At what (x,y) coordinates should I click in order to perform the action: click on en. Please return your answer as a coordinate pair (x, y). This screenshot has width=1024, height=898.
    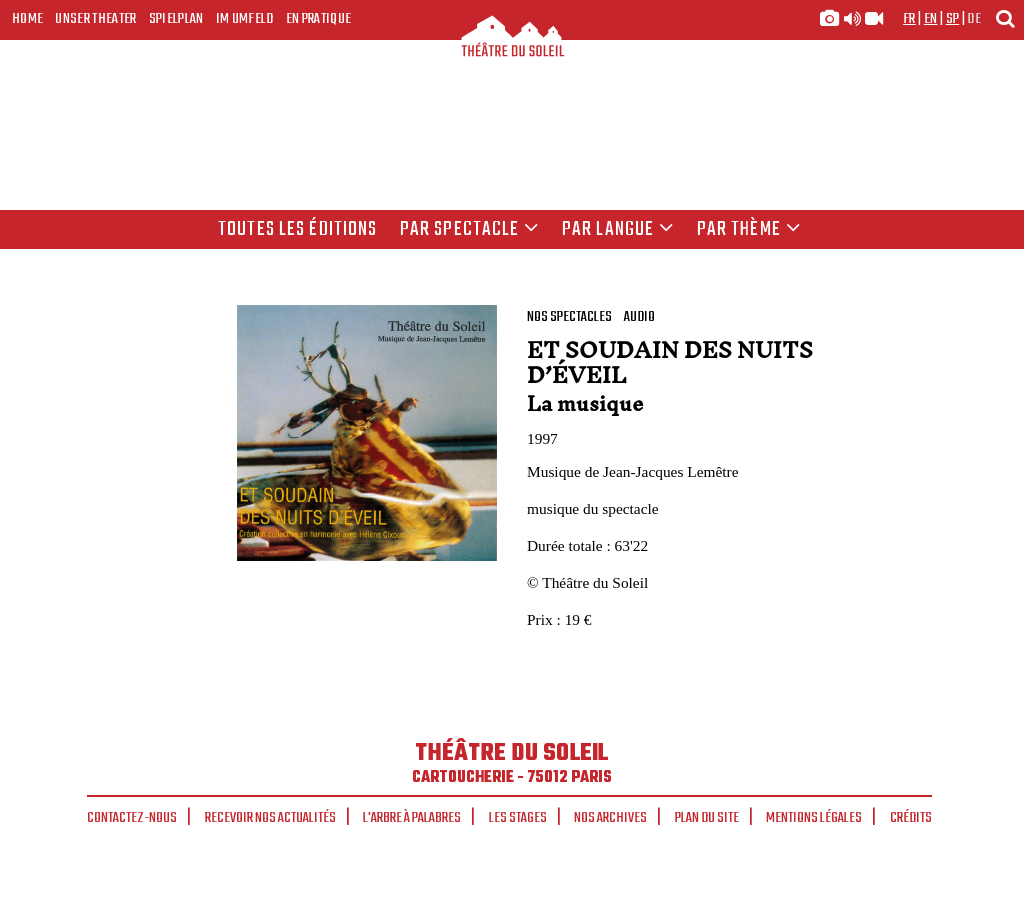
    Looking at the image, I should click on (931, 19).